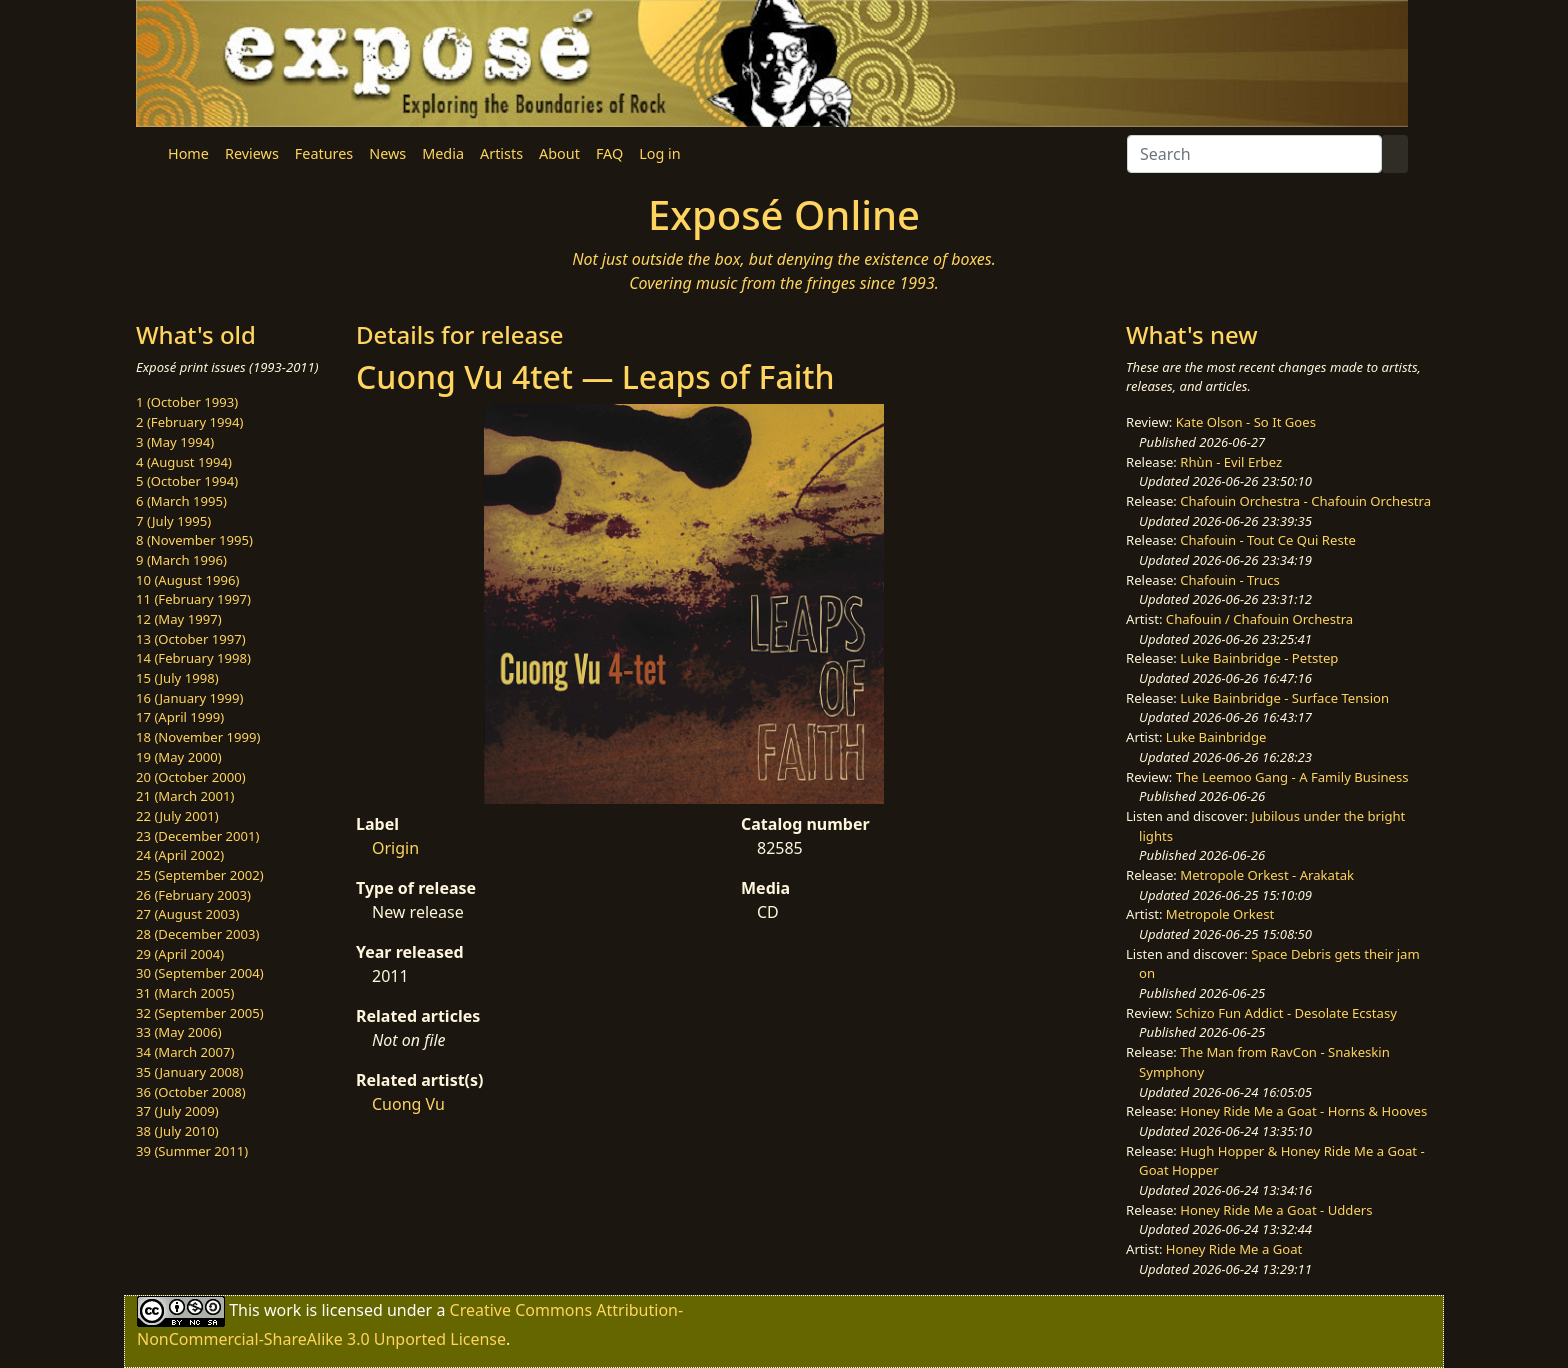 The height and width of the screenshot is (1368, 1568). Describe the element at coordinates (408, 1104) in the screenshot. I see `Cuong Vu` at that location.